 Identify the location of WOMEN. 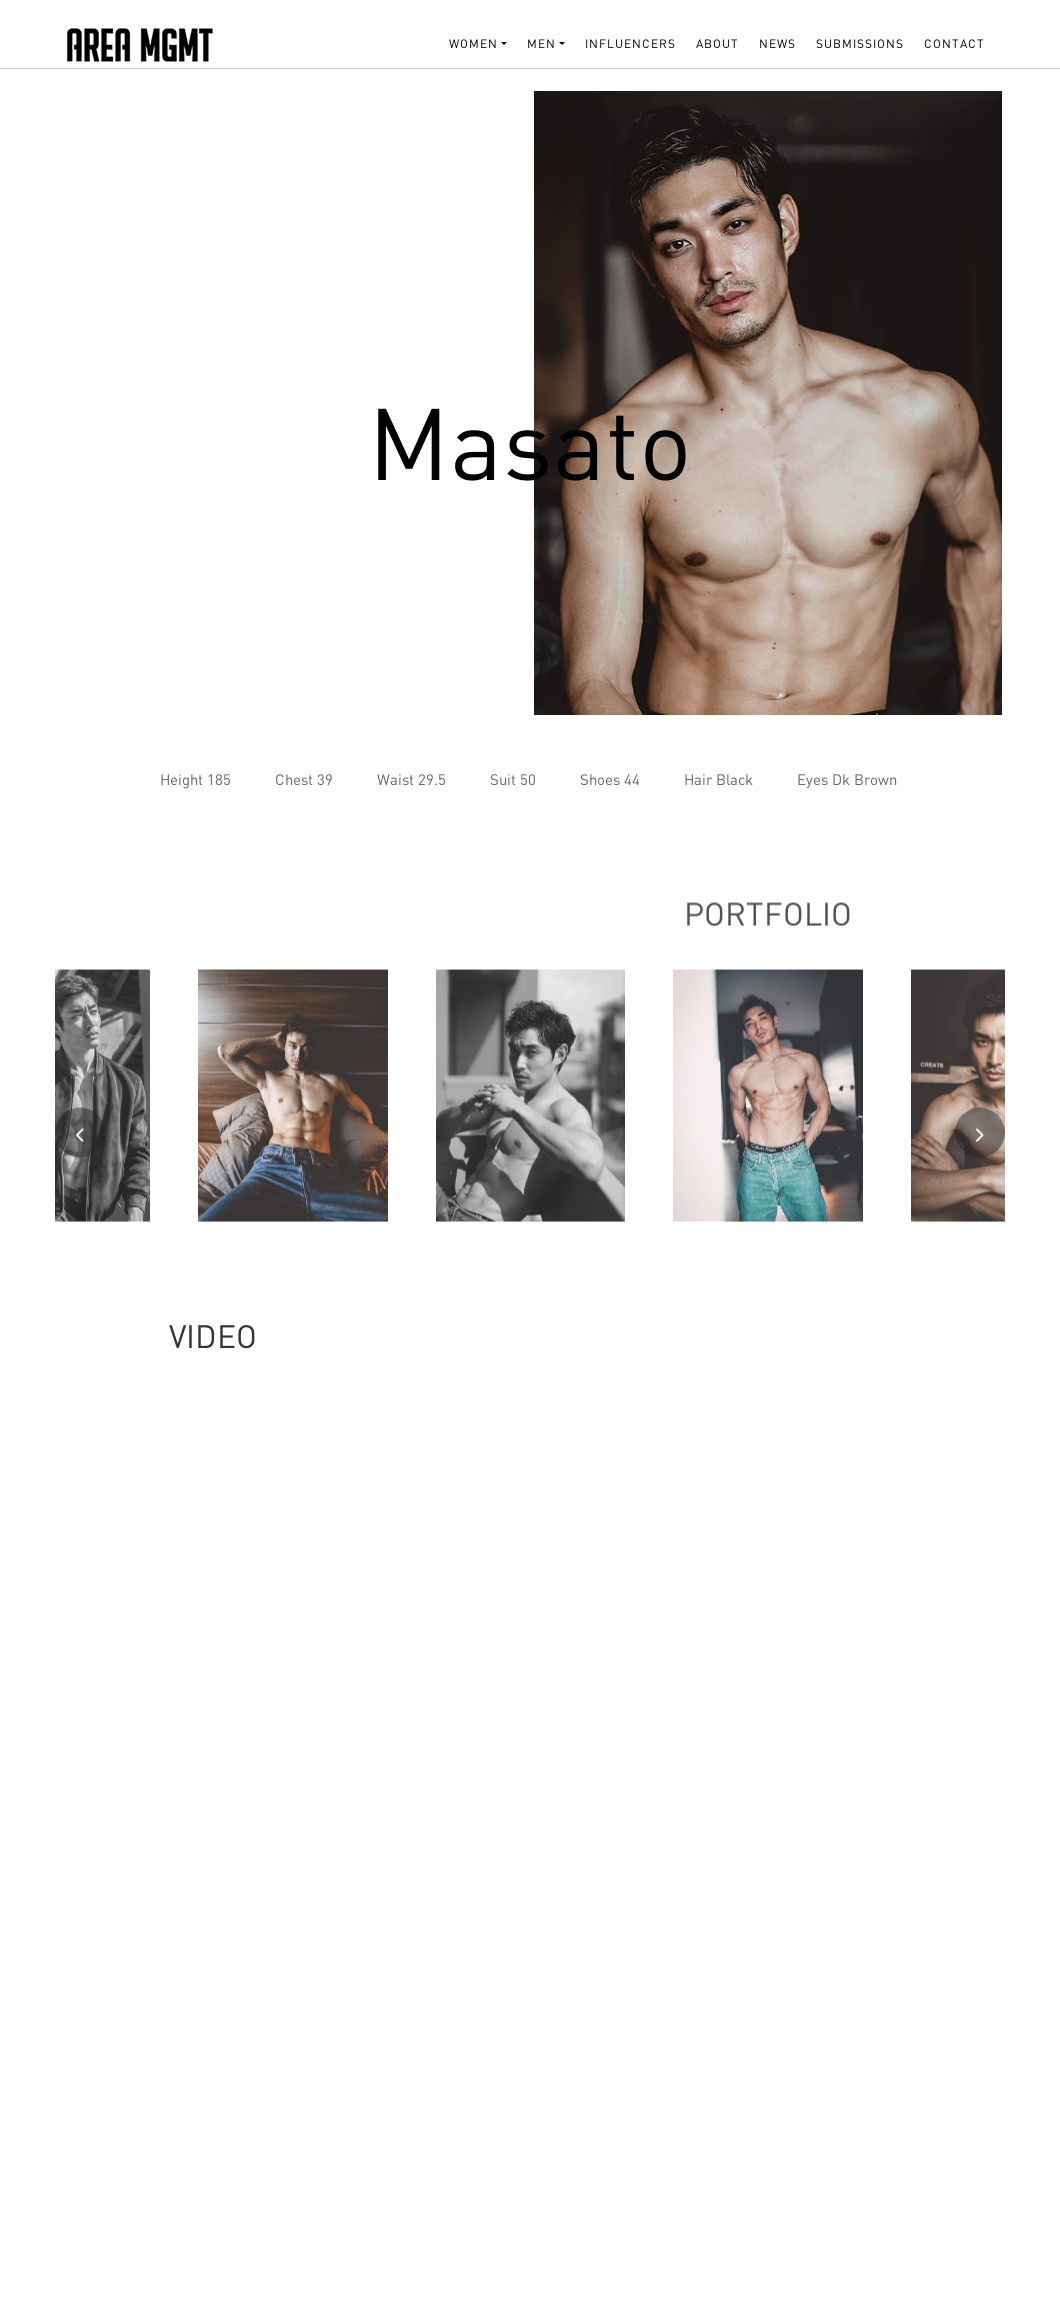
(473, 43).